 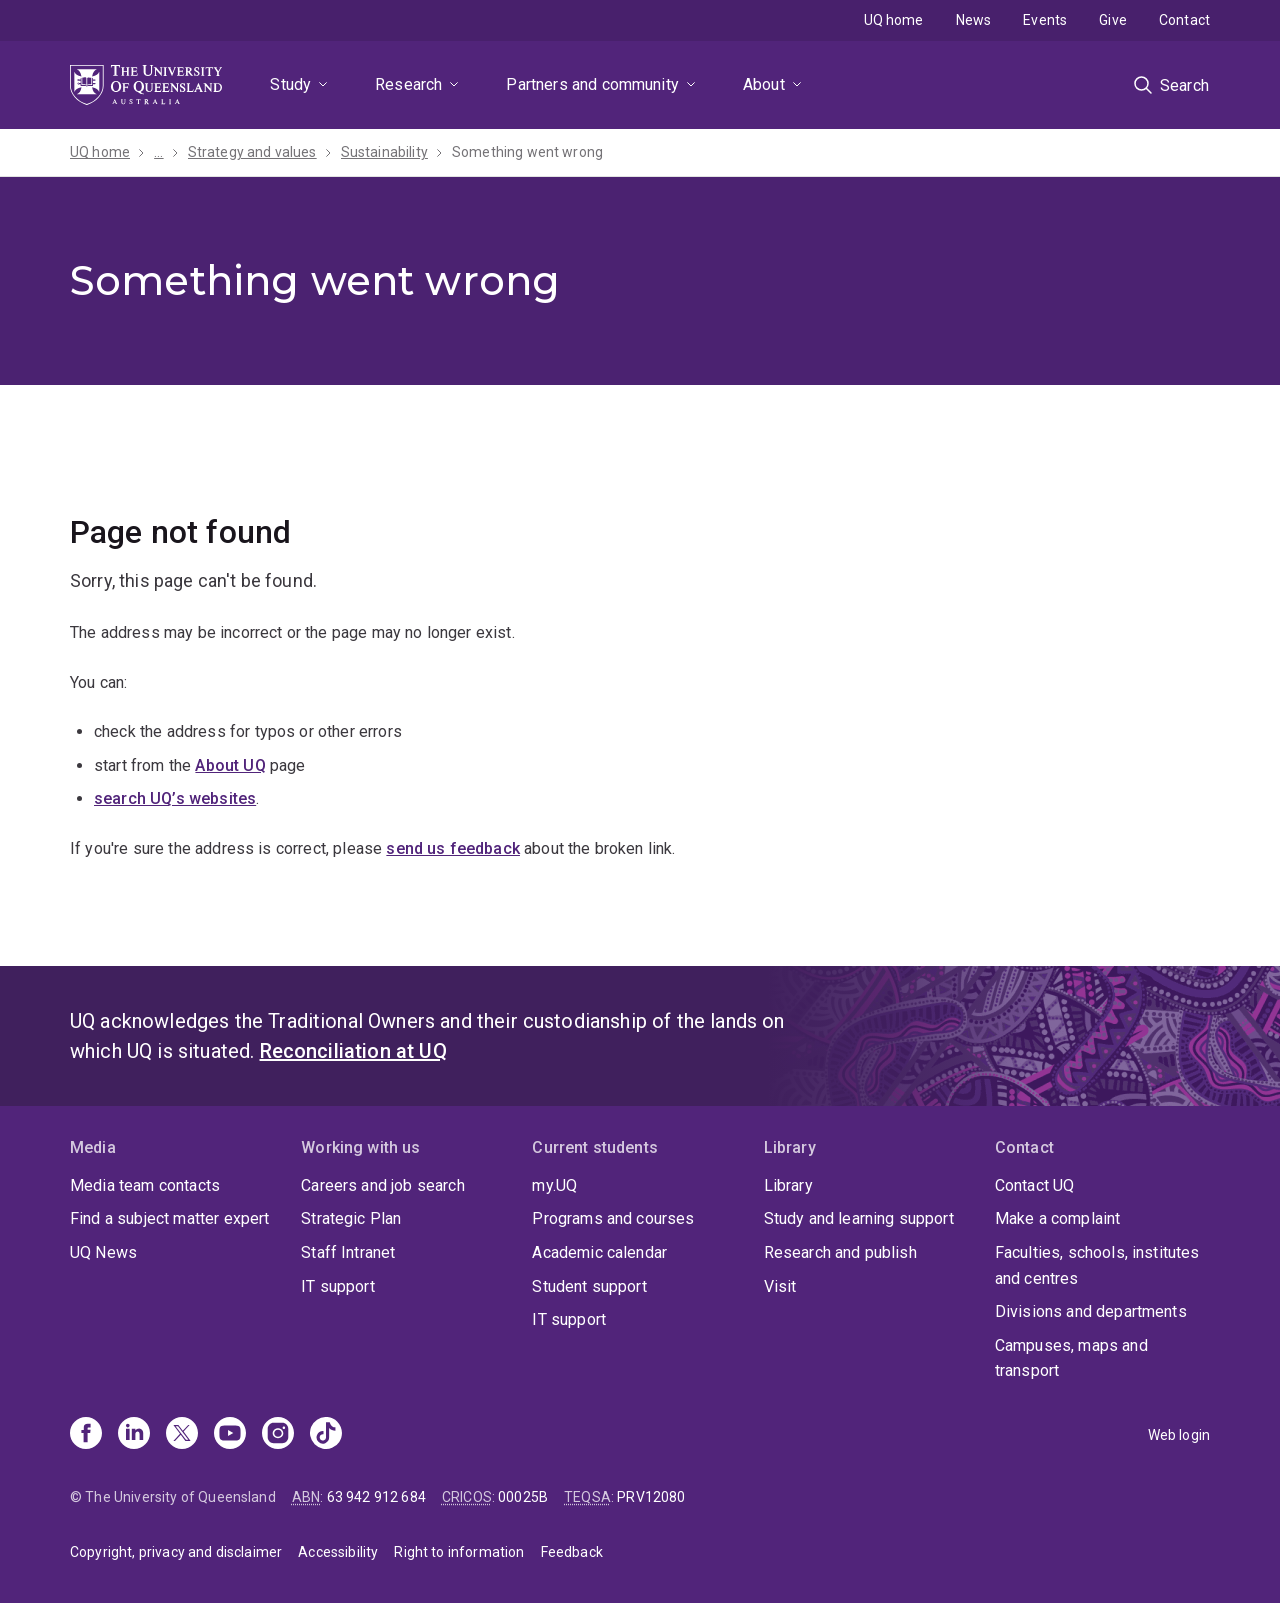 I want to click on Web login, so click(x=1179, y=1435).